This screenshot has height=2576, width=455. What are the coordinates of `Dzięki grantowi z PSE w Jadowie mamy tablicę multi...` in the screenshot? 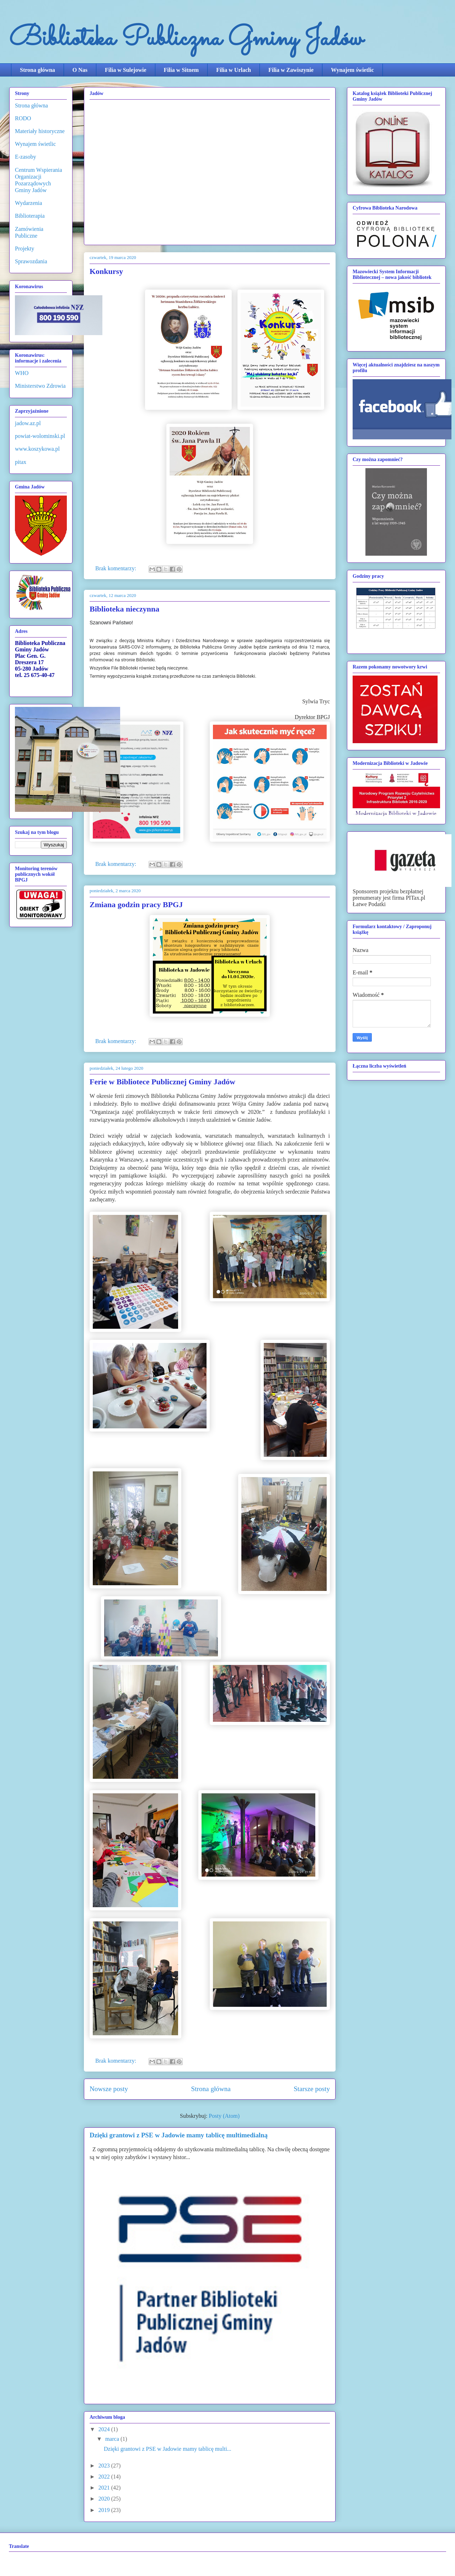 It's located at (167, 2449).